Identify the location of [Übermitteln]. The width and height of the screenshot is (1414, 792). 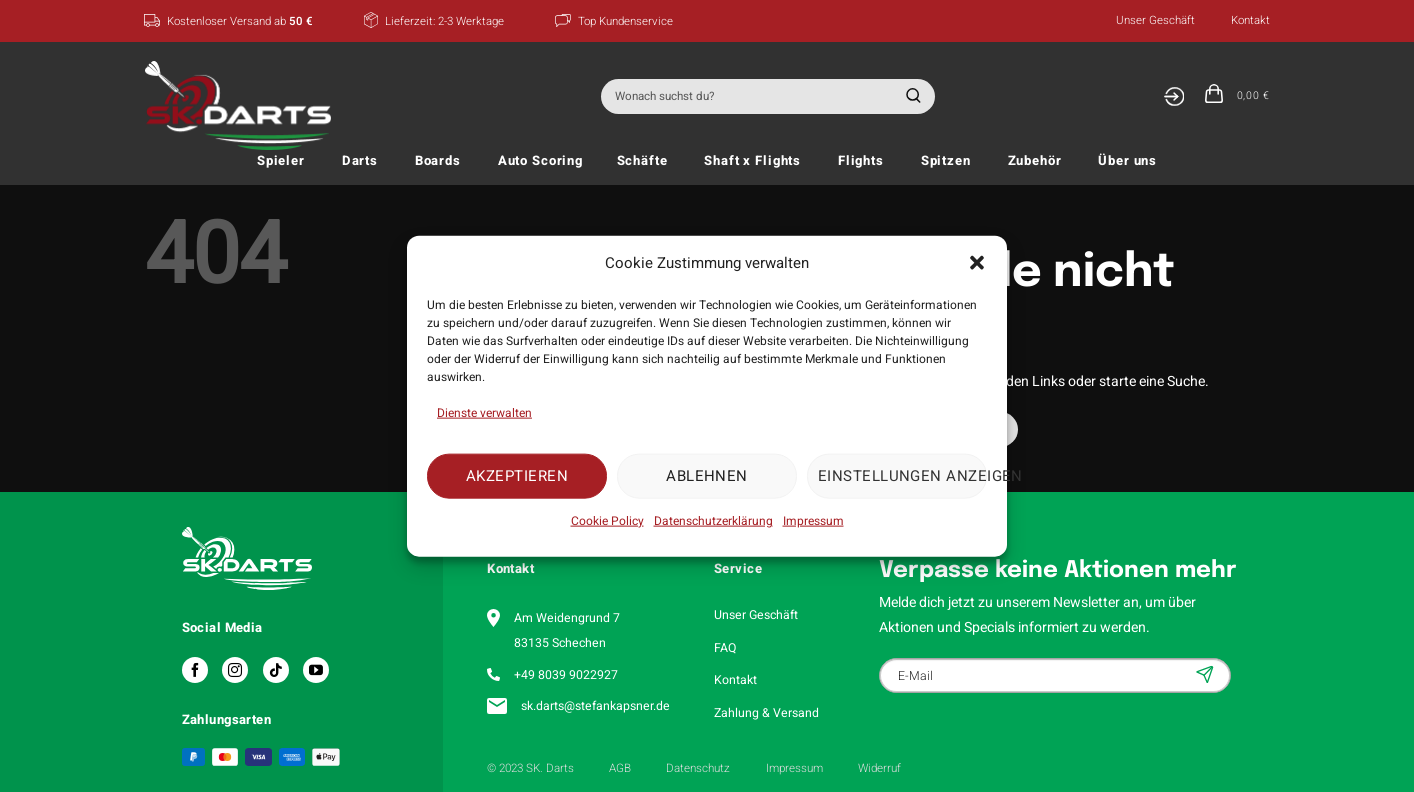
(910, 96).